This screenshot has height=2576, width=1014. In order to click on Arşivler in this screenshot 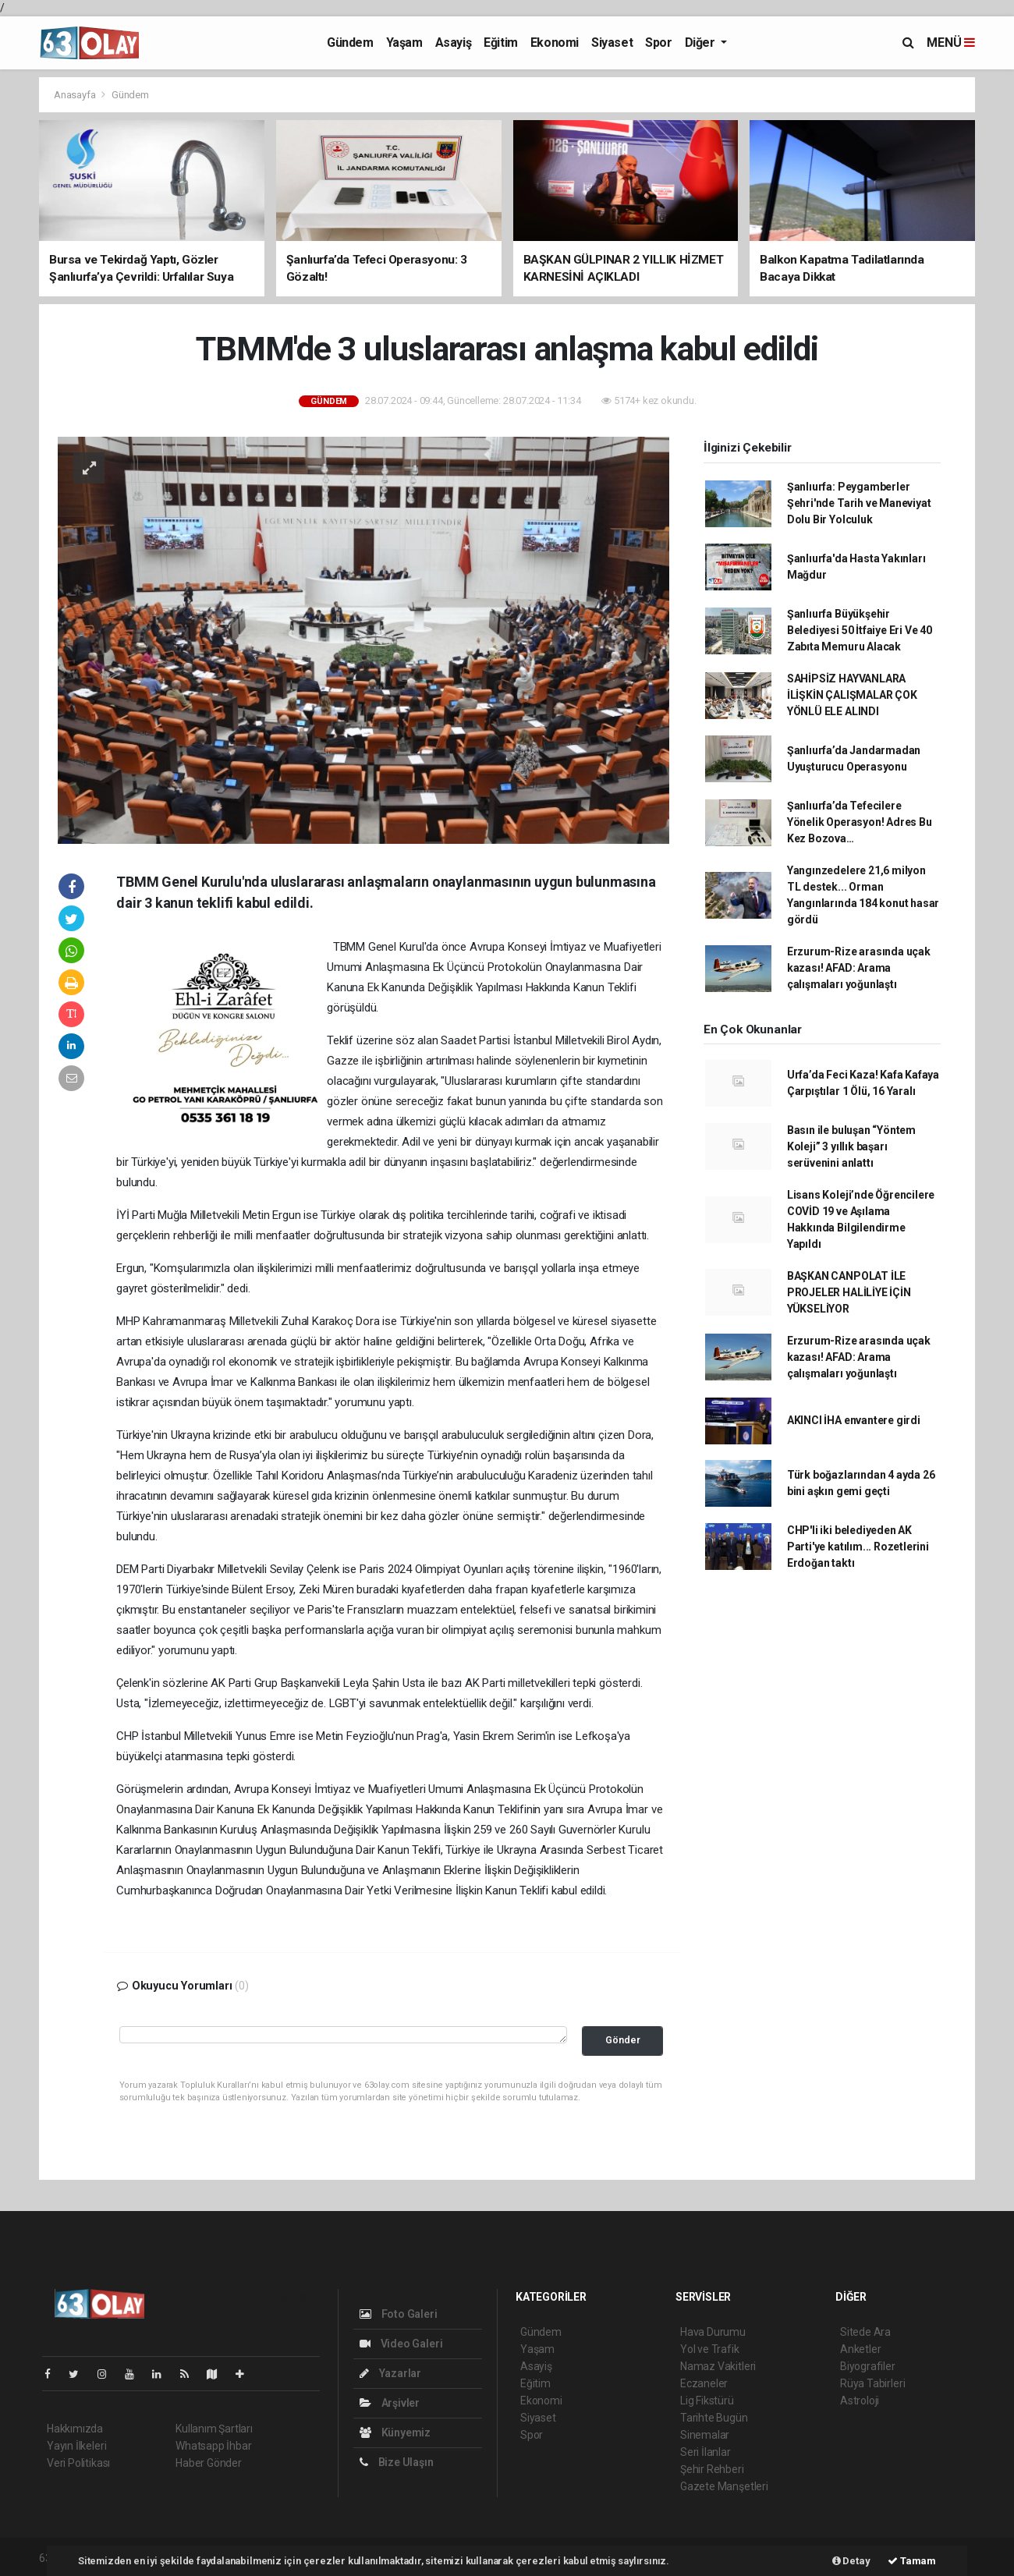, I will do `click(390, 2403)`.